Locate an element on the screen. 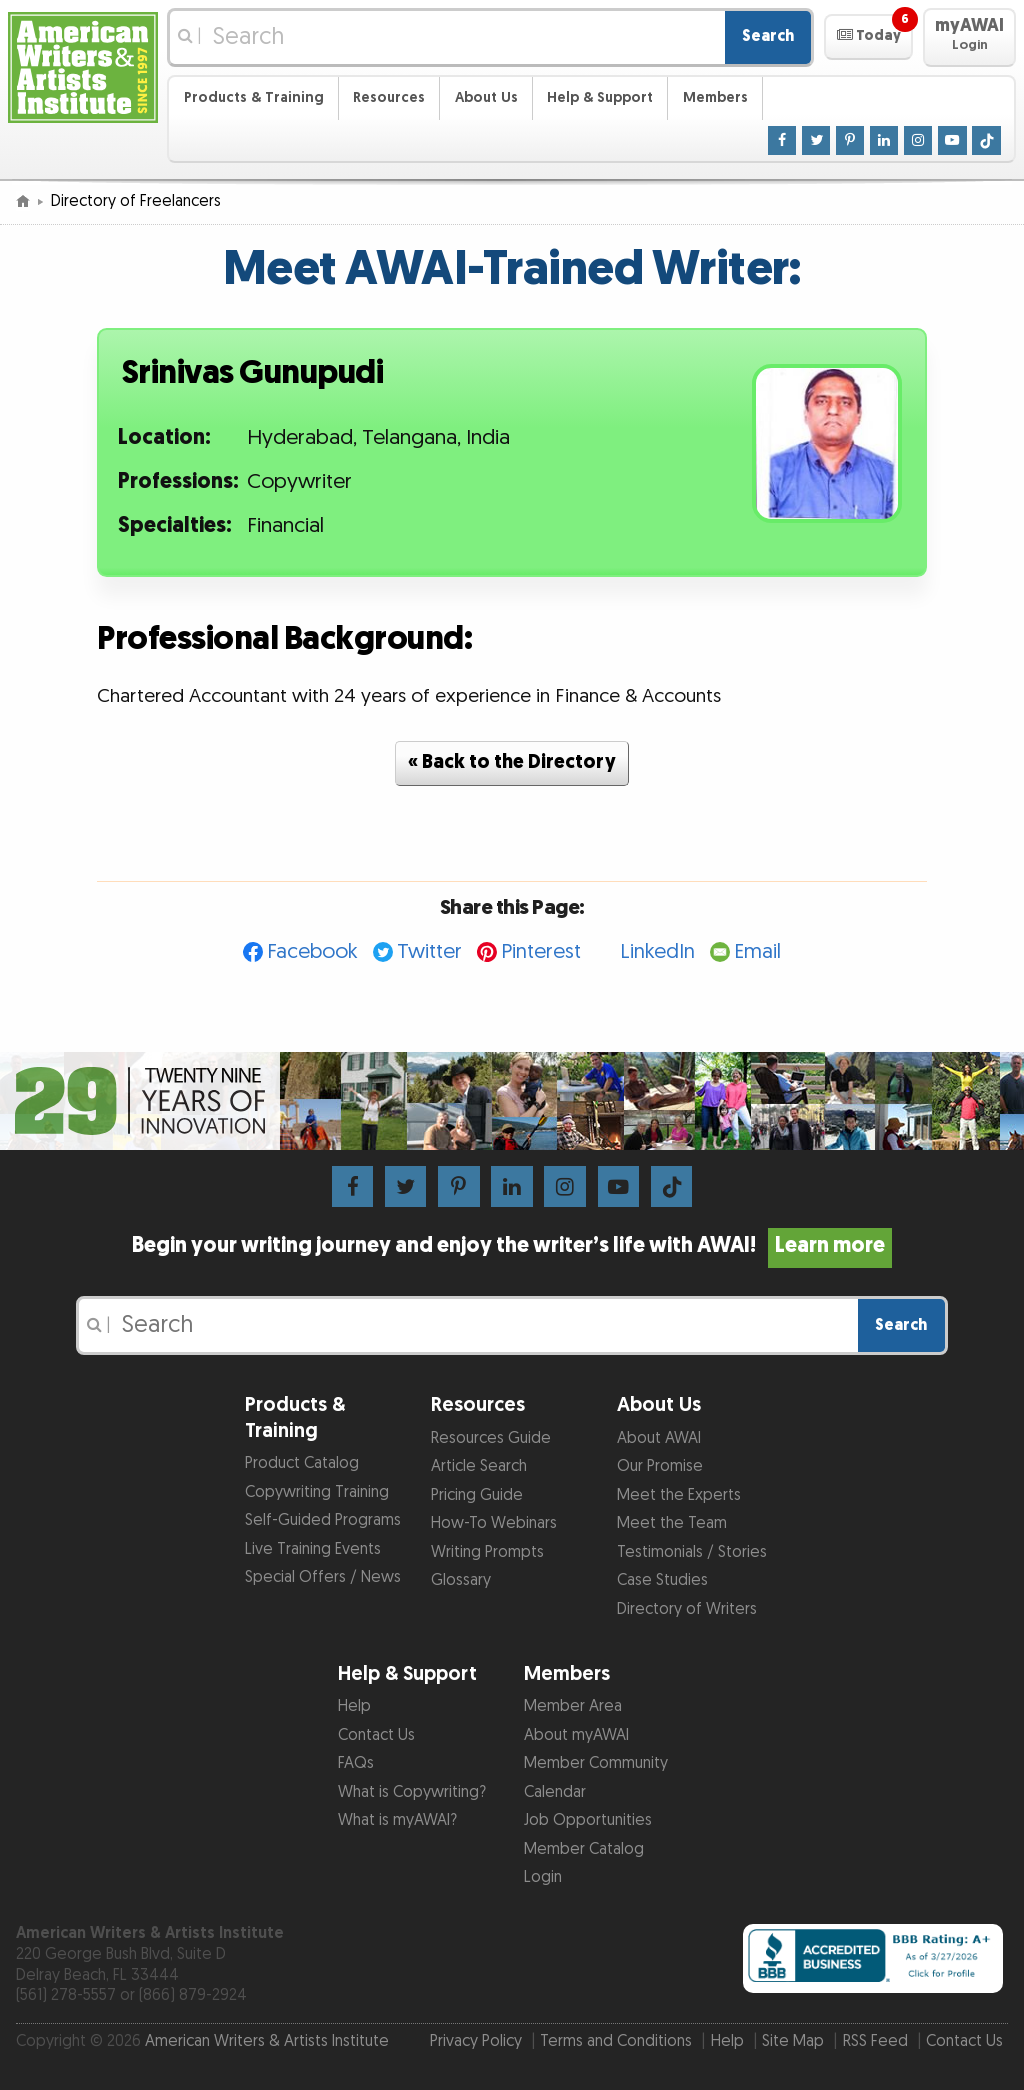 The width and height of the screenshot is (1024, 2090). Article Search is located at coordinates (479, 1466).